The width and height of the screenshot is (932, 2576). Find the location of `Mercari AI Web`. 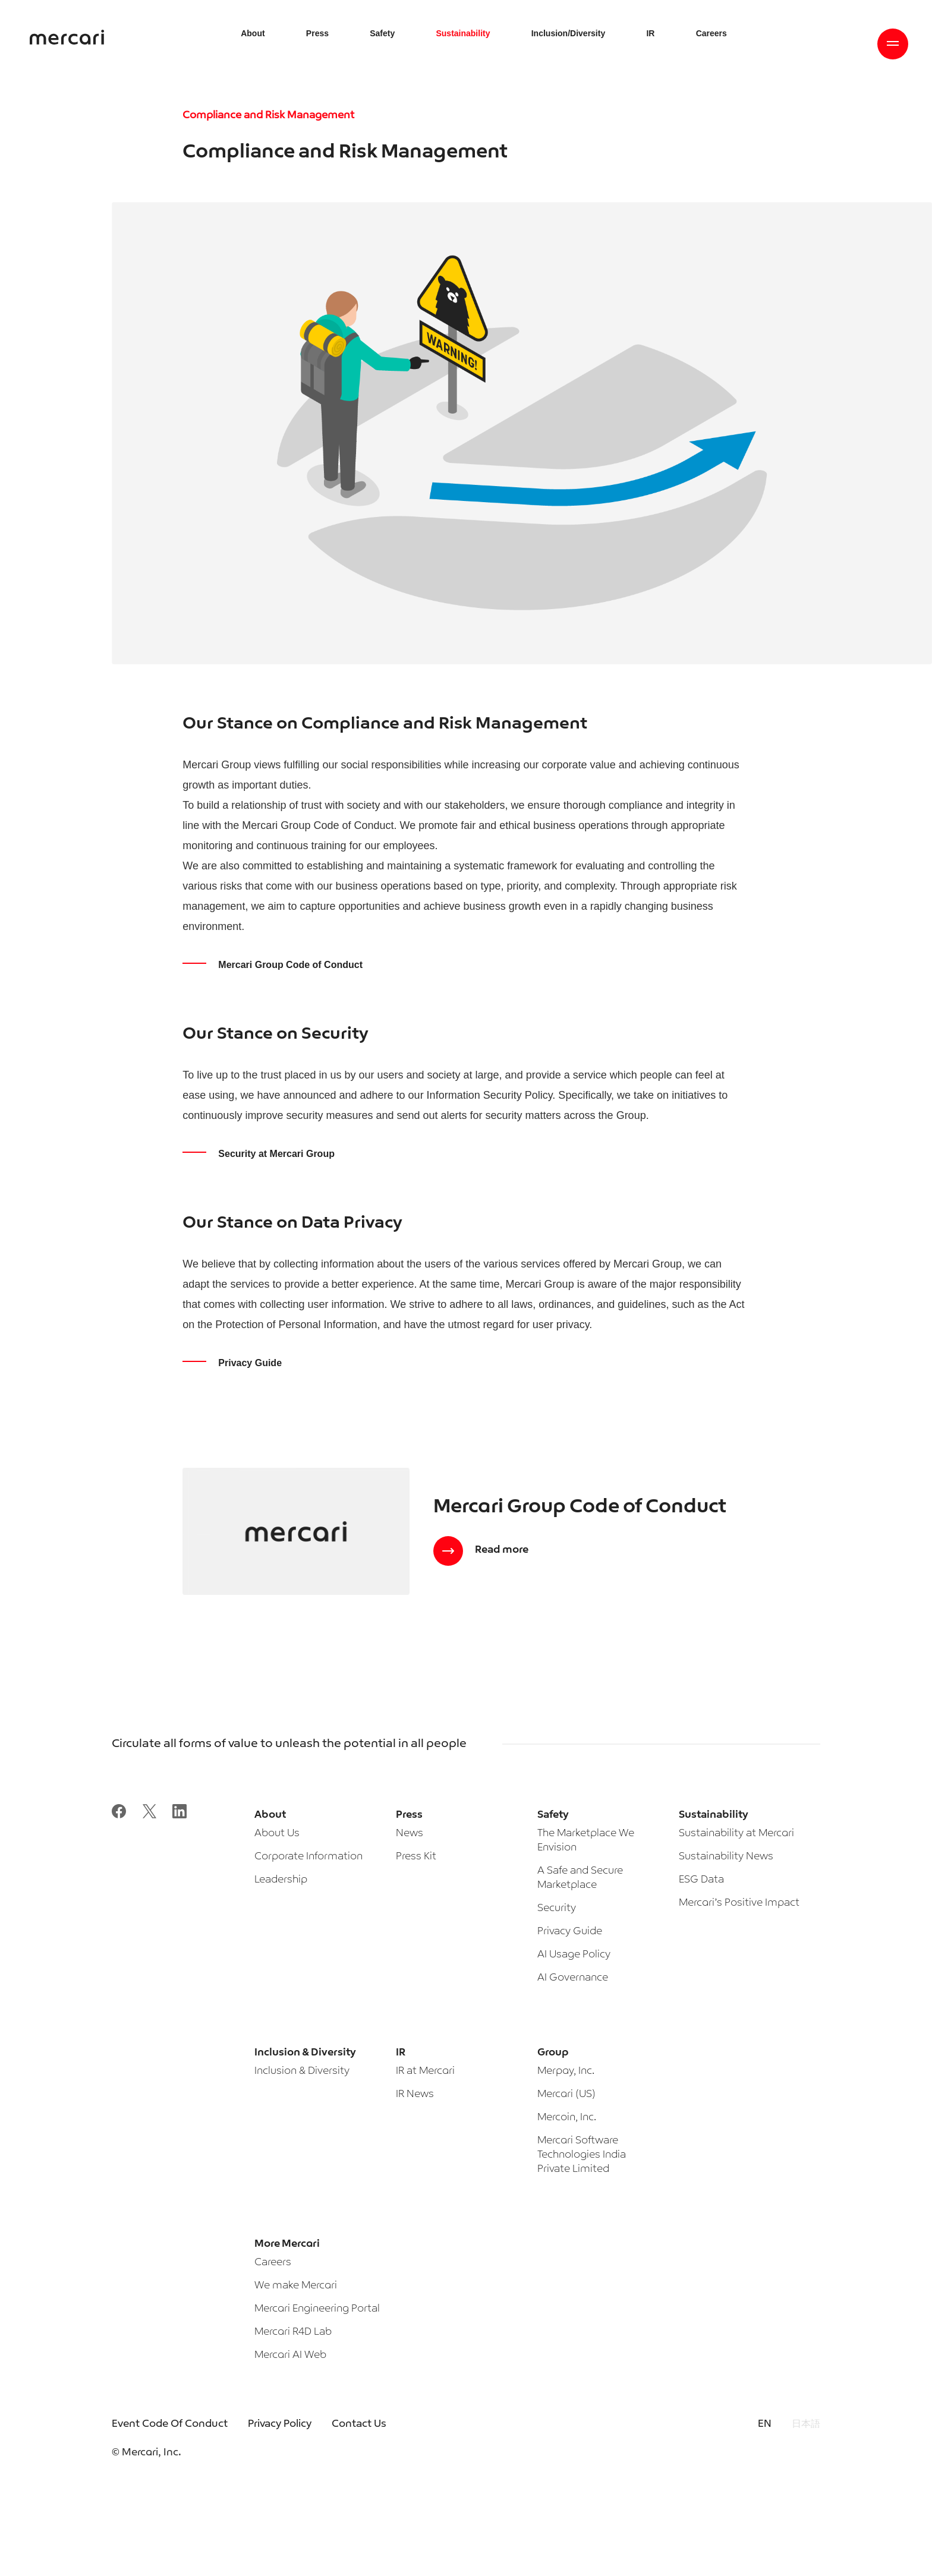

Mercari AI Web is located at coordinates (290, 2355).